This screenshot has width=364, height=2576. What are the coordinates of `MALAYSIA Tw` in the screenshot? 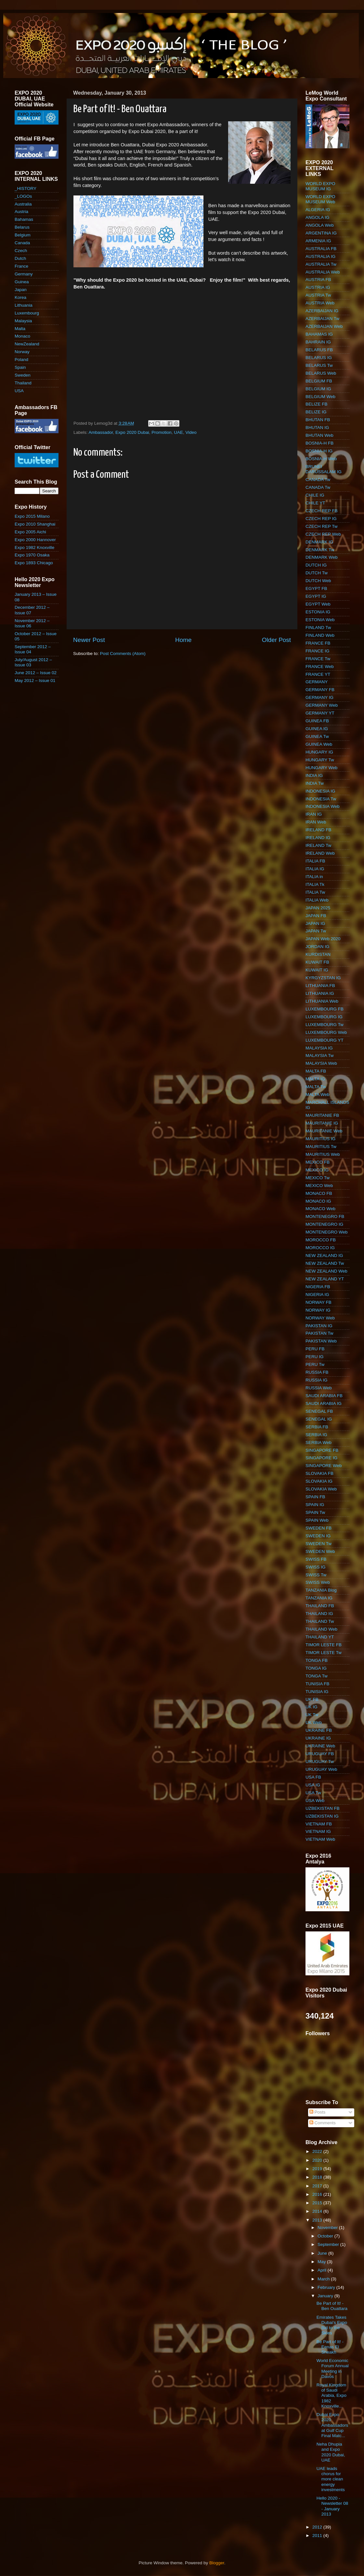 It's located at (320, 1055).